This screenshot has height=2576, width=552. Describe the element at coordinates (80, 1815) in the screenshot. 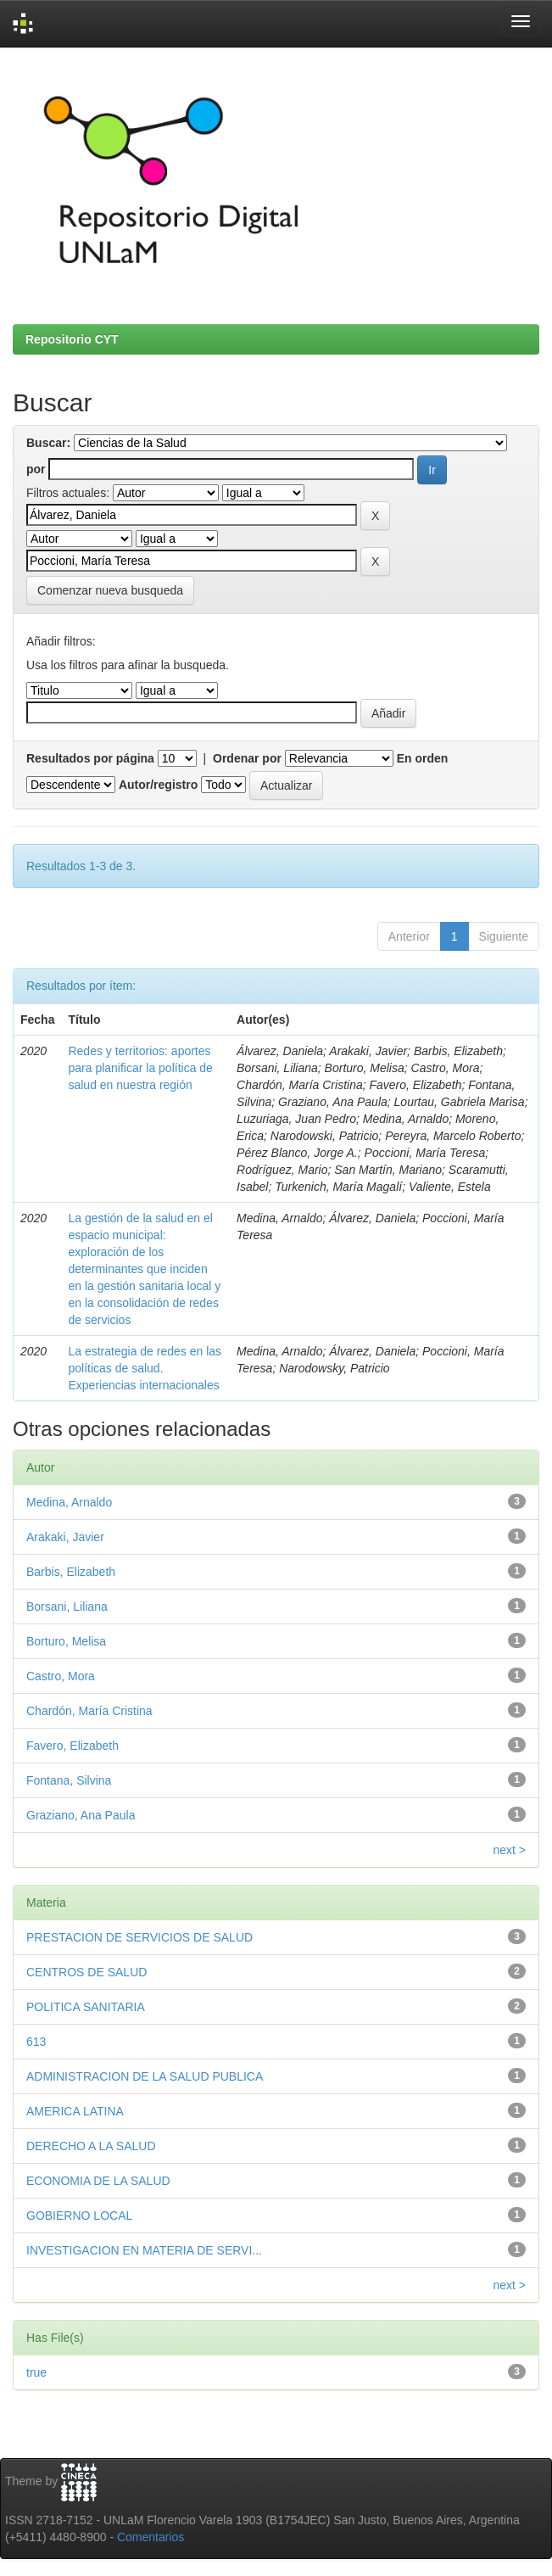

I see `Graziano, Ana Paula` at that location.